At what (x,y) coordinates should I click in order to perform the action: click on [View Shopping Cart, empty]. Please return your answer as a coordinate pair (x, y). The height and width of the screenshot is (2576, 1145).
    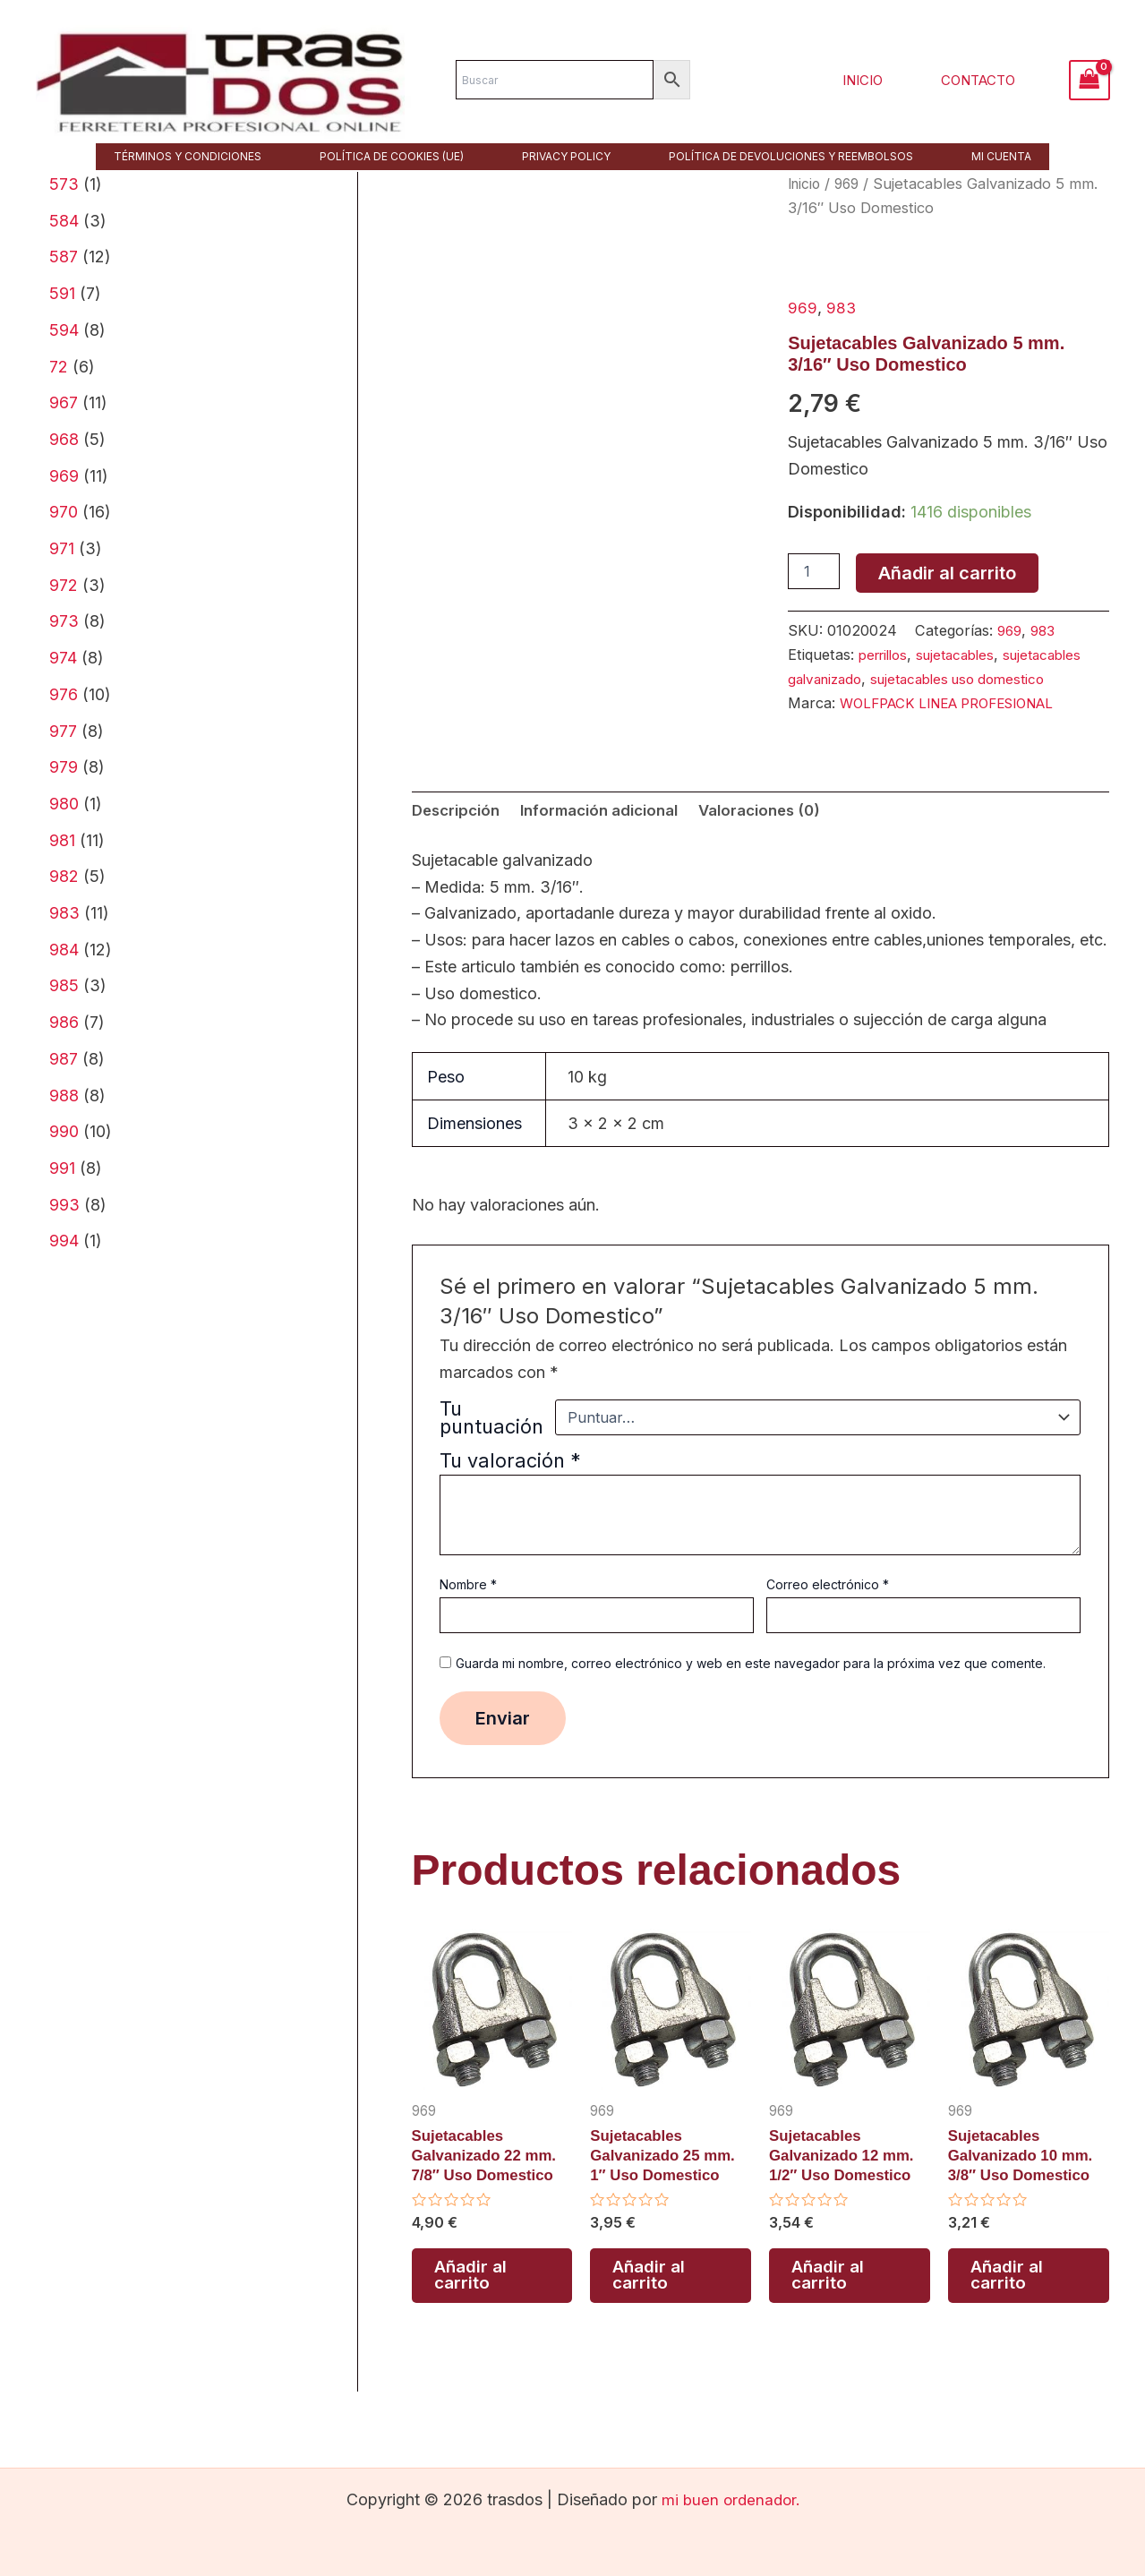
    Looking at the image, I should click on (1089, 80).